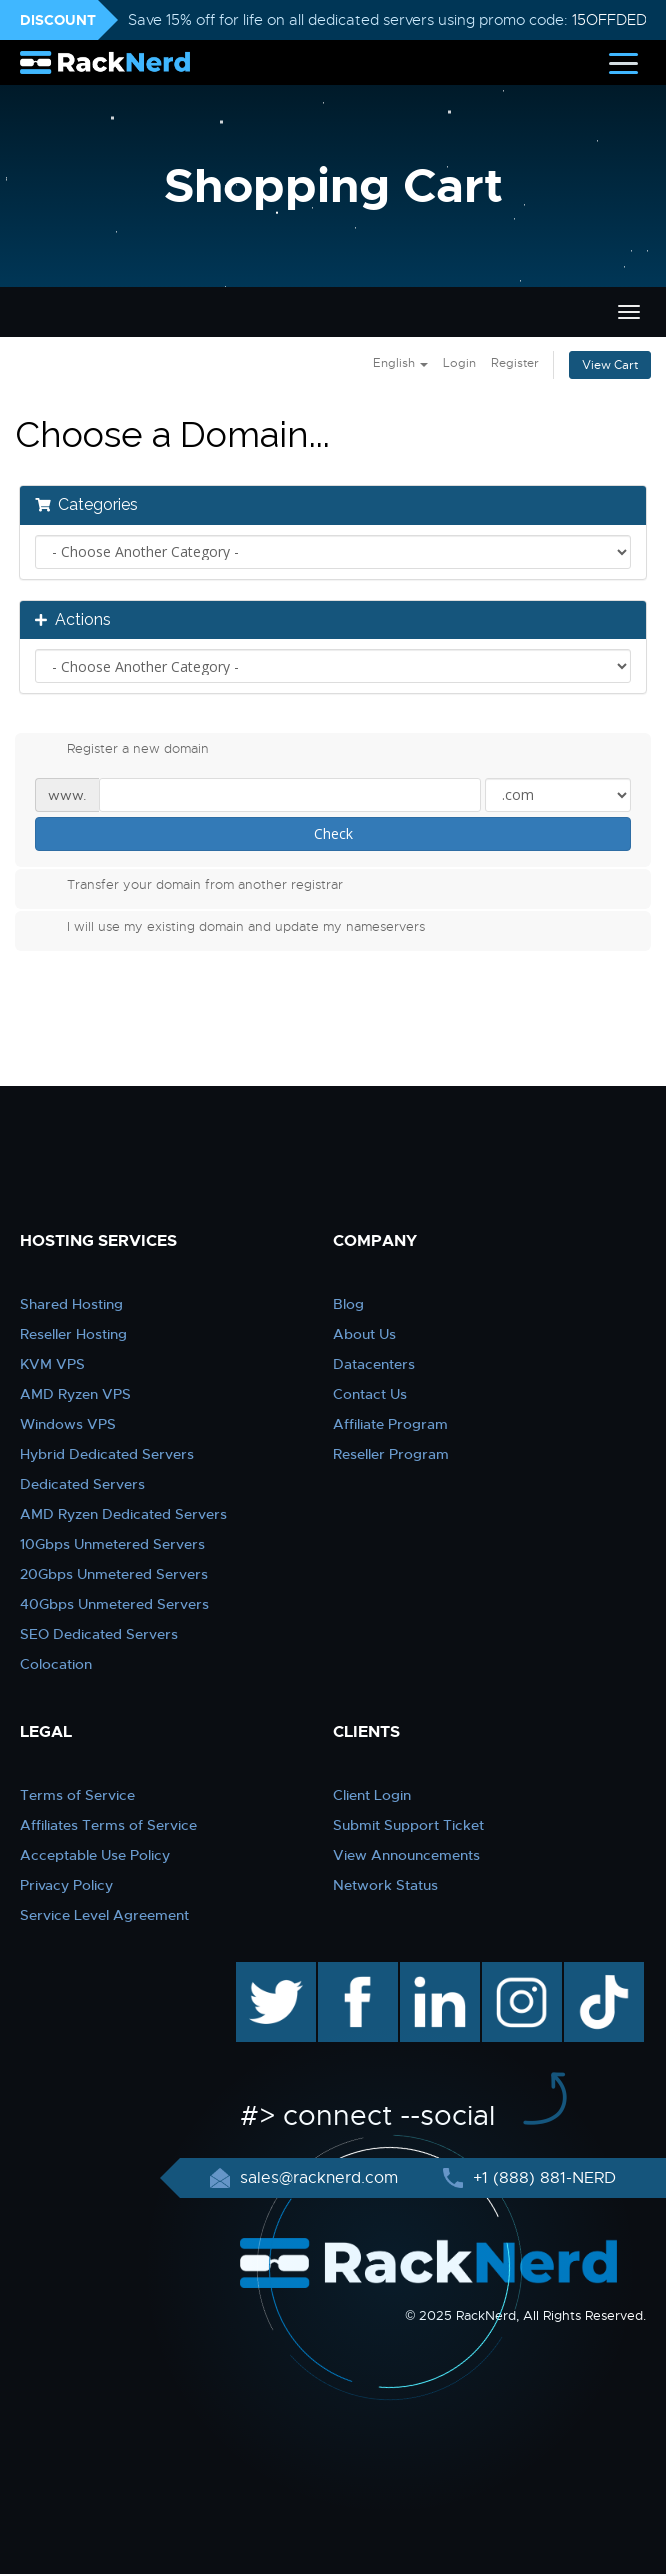 This screenshot has width=666, height=2574. Describe the element at coordinates (189, 887) in the screenshot. I see `Transfer your domain from another registrar` at that location.